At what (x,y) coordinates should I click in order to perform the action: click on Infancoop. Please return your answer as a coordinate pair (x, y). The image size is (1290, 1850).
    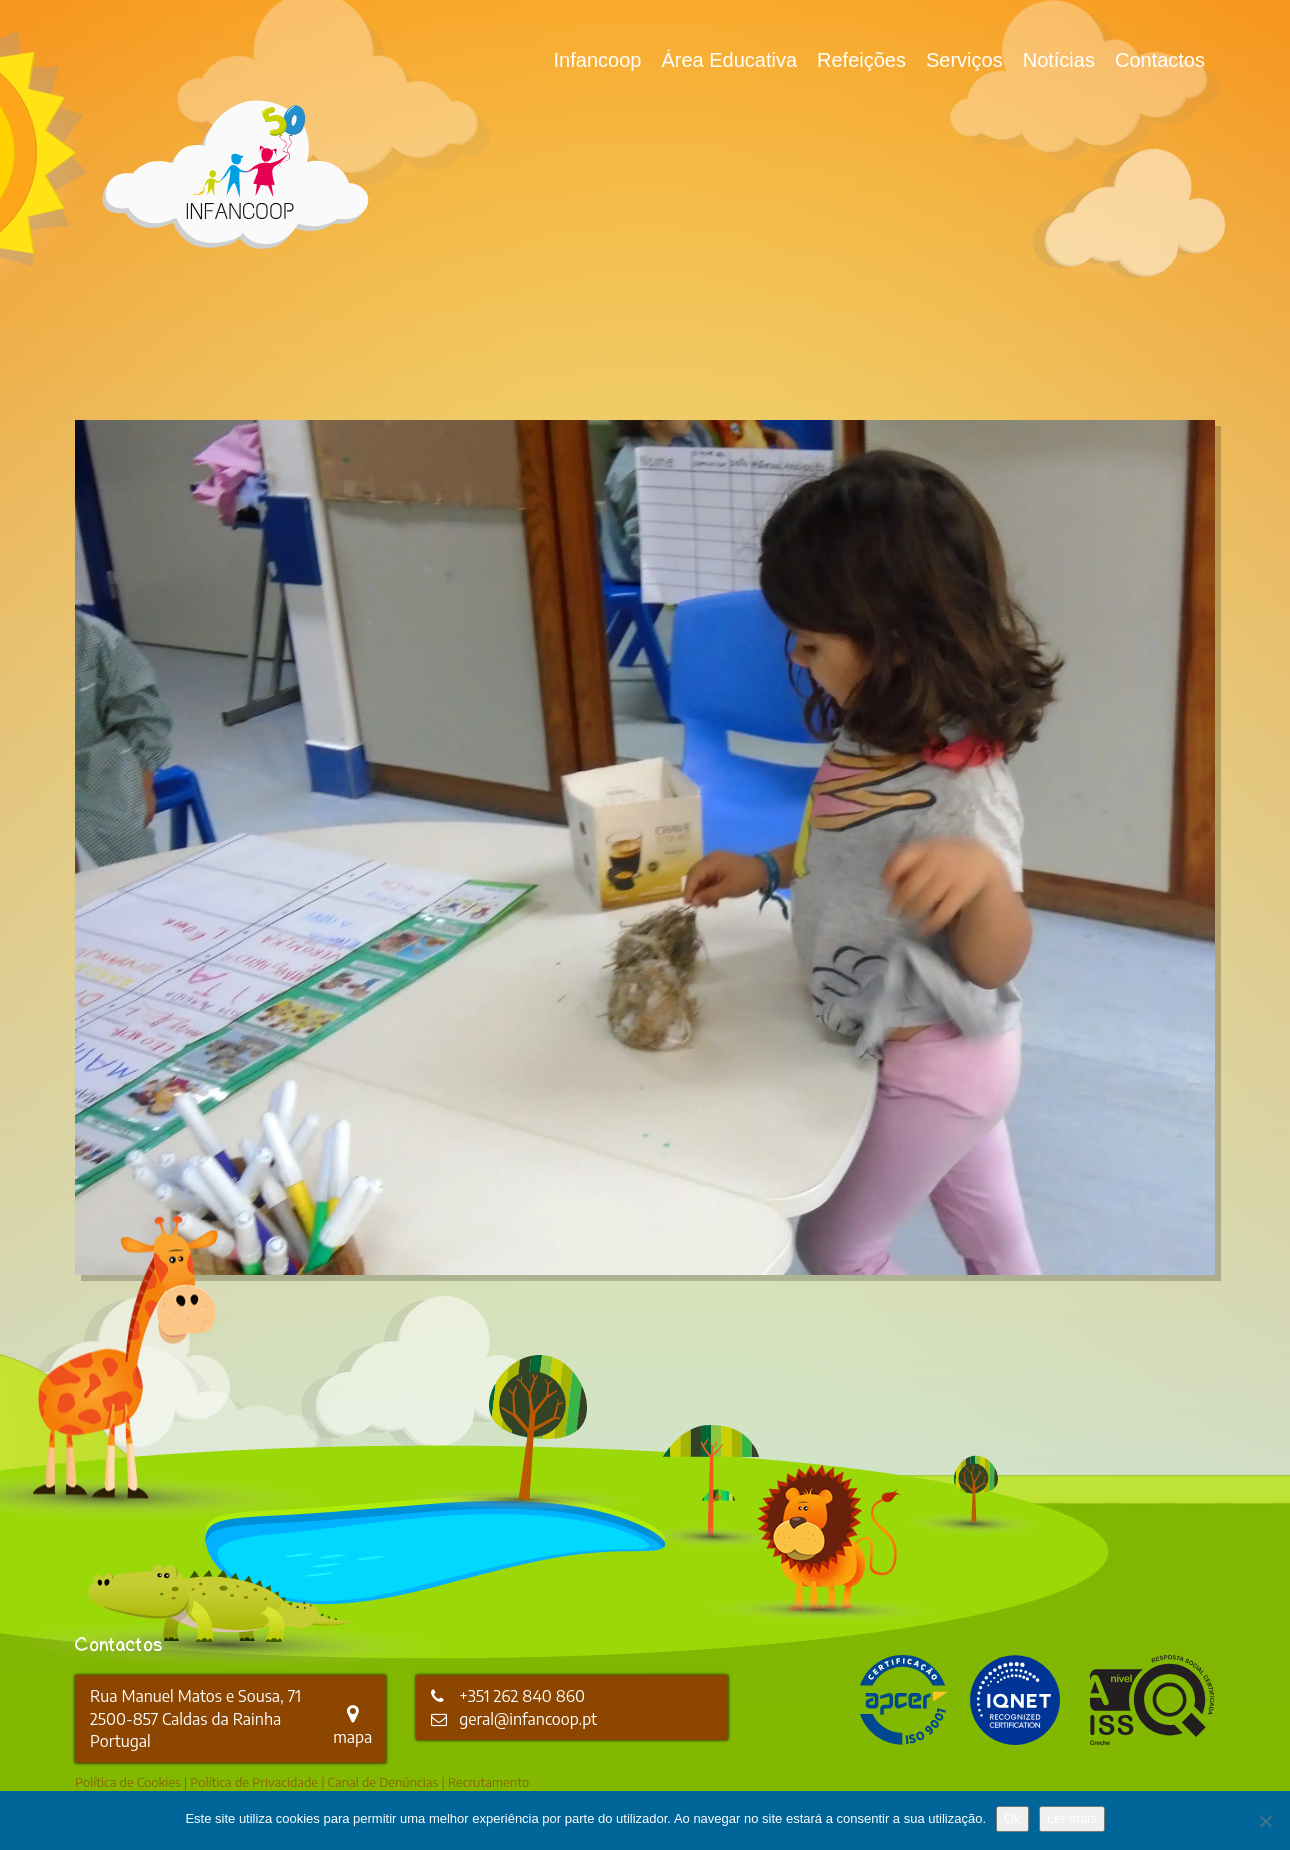
    Looking at the image, I should click on (598, 60).